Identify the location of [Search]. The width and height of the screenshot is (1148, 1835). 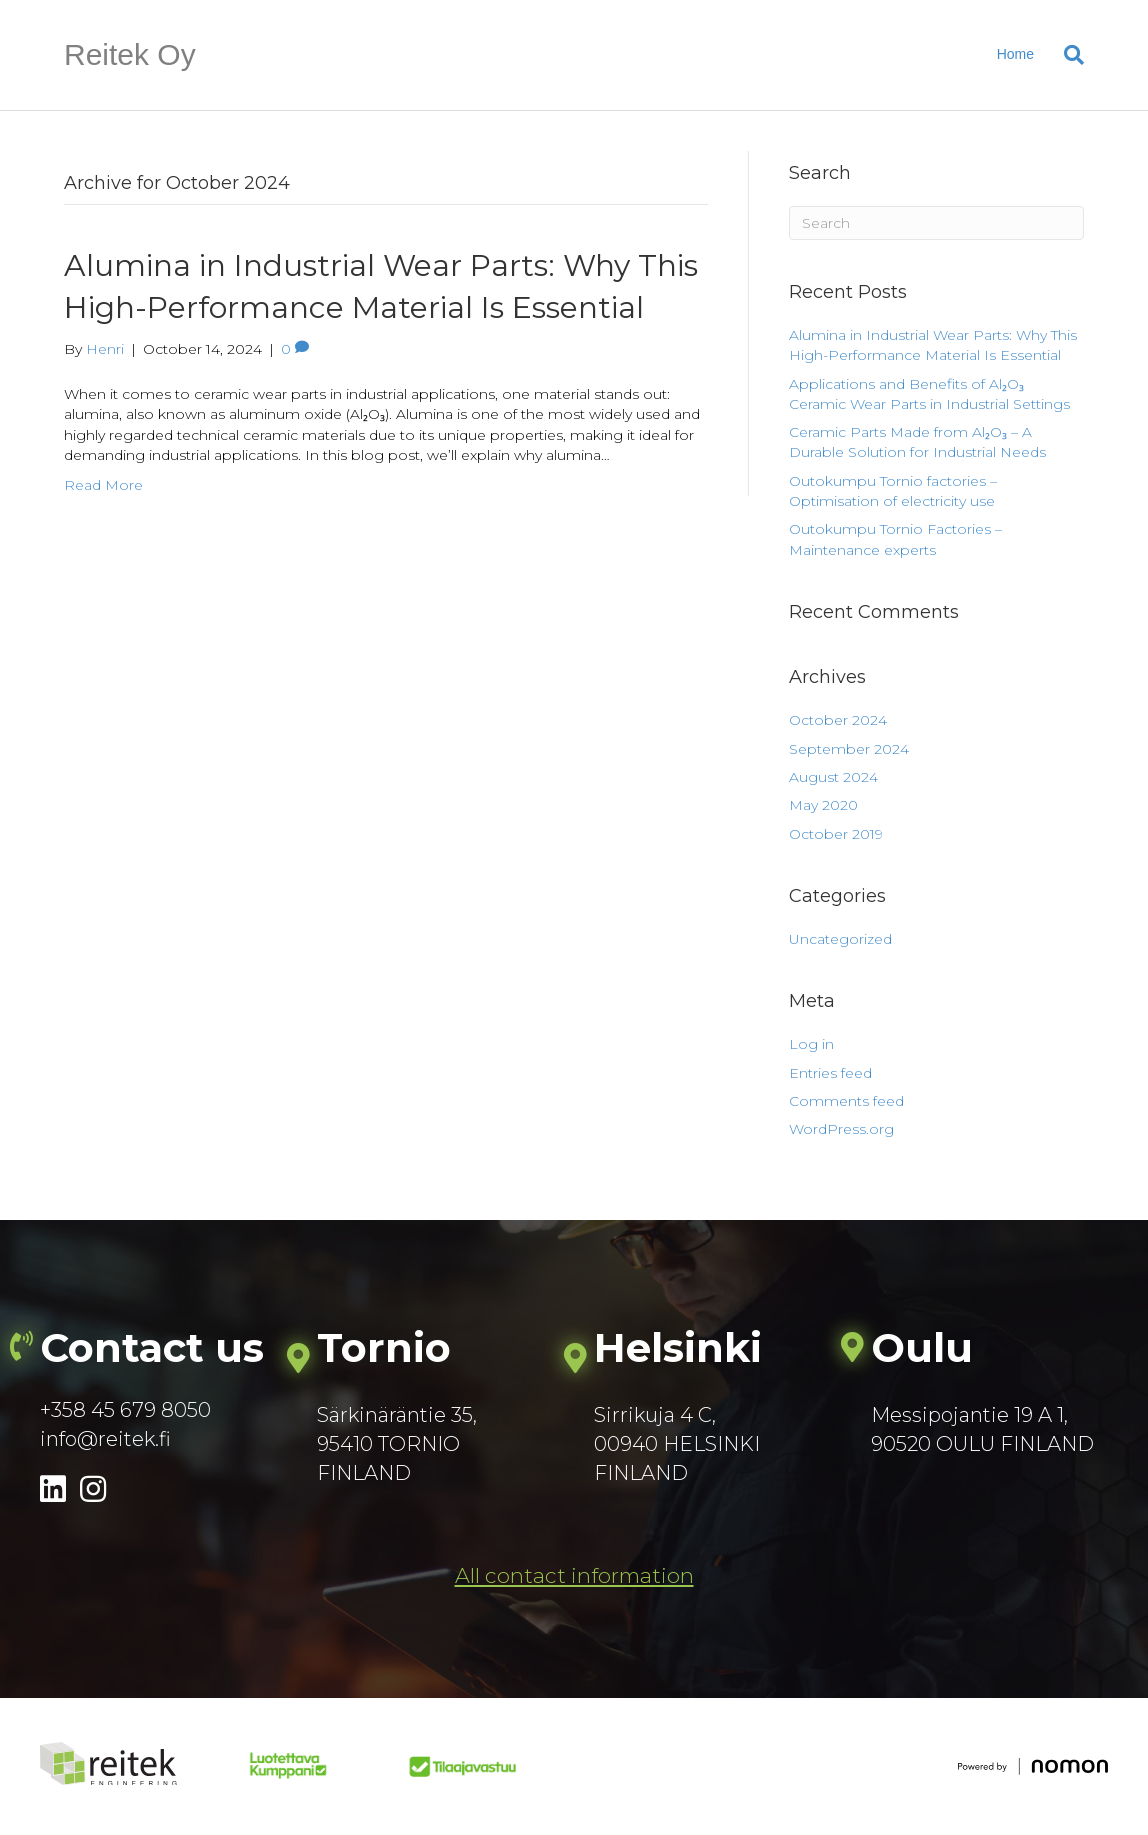
(1066, 55).